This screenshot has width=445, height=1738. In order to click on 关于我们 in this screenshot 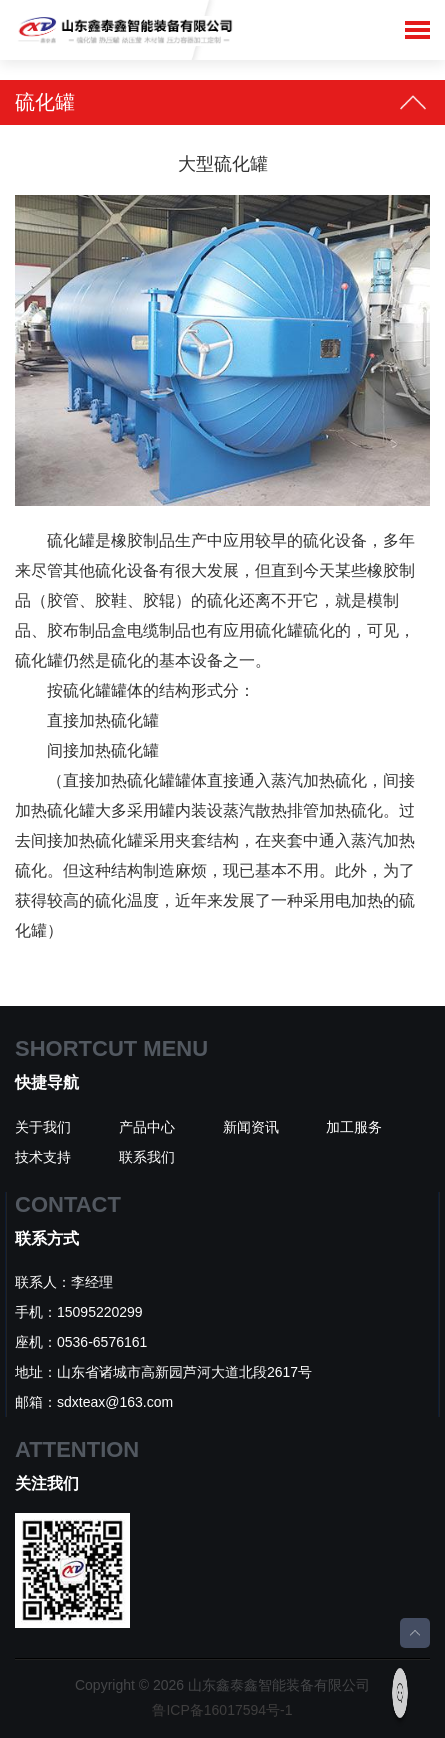, I will do `click(43, 1127)`.